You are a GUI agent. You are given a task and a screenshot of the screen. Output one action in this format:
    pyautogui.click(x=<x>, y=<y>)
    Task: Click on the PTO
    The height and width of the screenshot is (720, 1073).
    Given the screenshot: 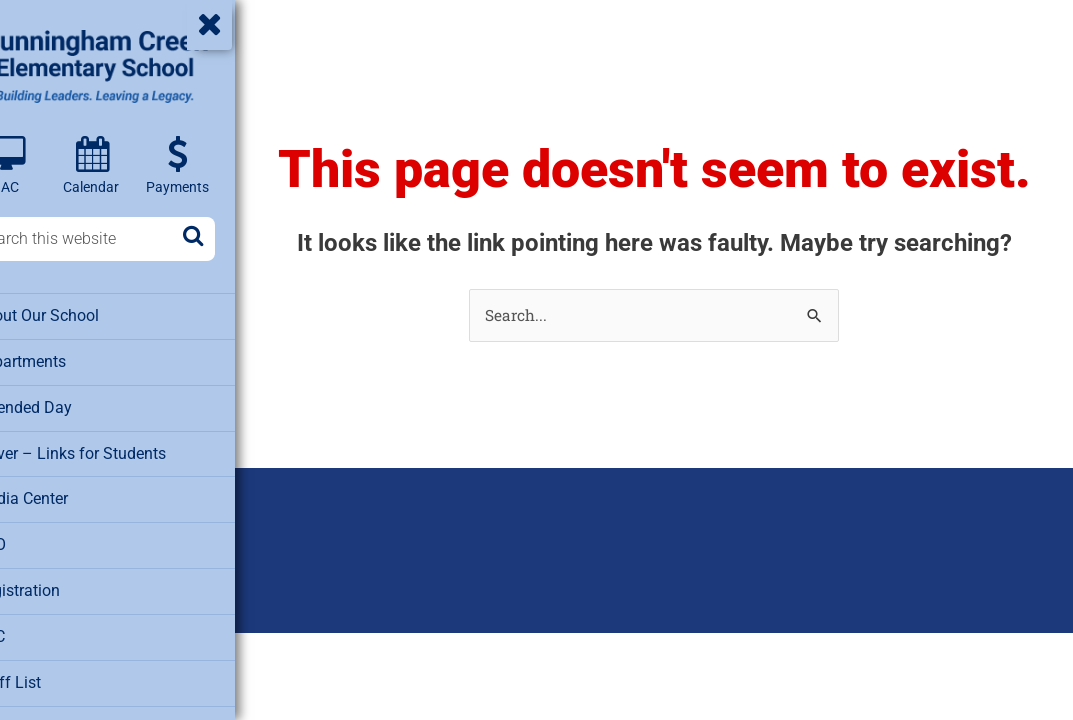 What is the action you would take?
    pyautogui.click(x=34, y=541)
    